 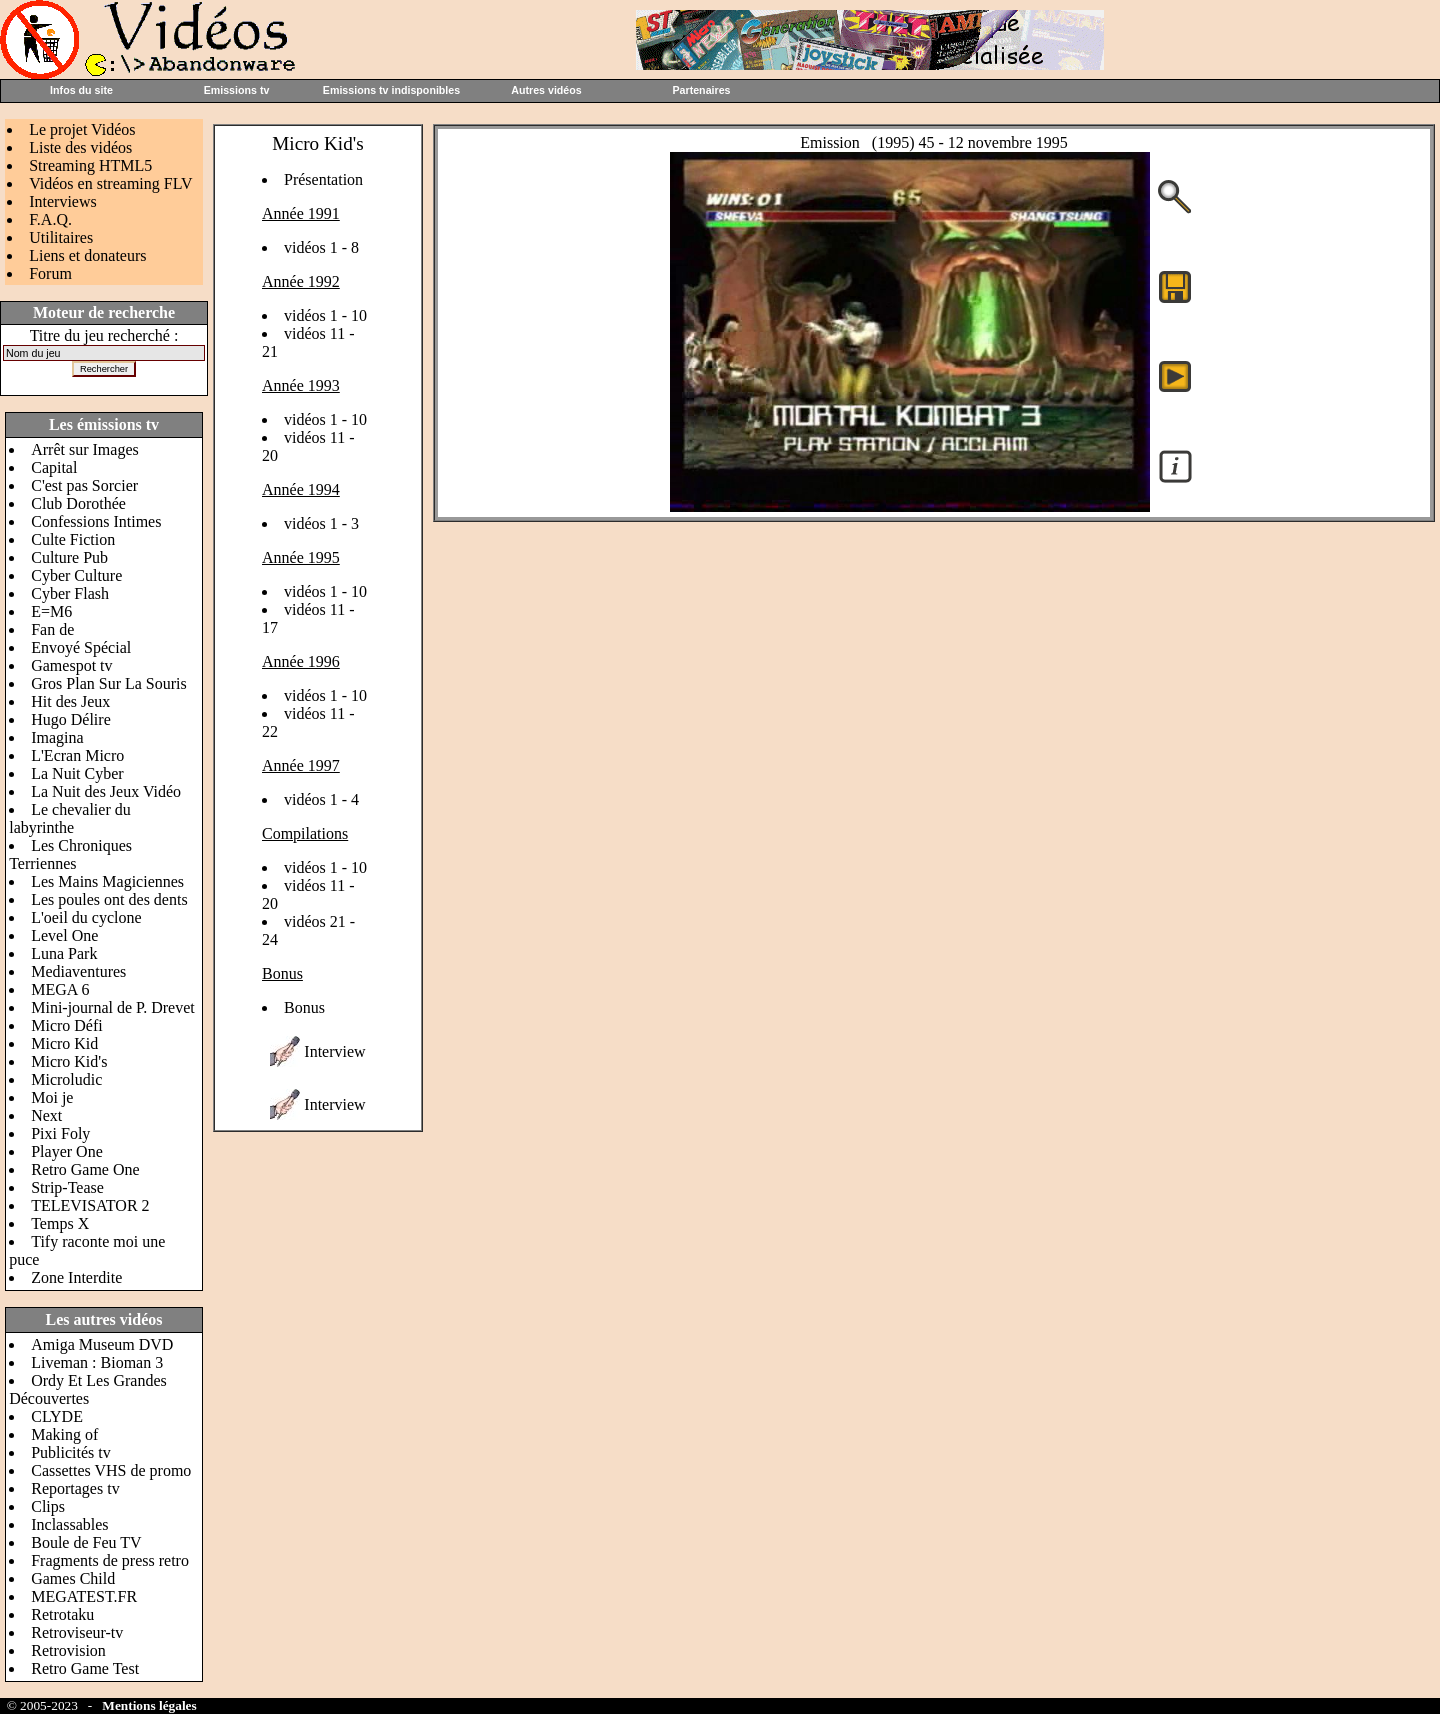 I want to click on Retro Game One, so click(x=85, y=1169).